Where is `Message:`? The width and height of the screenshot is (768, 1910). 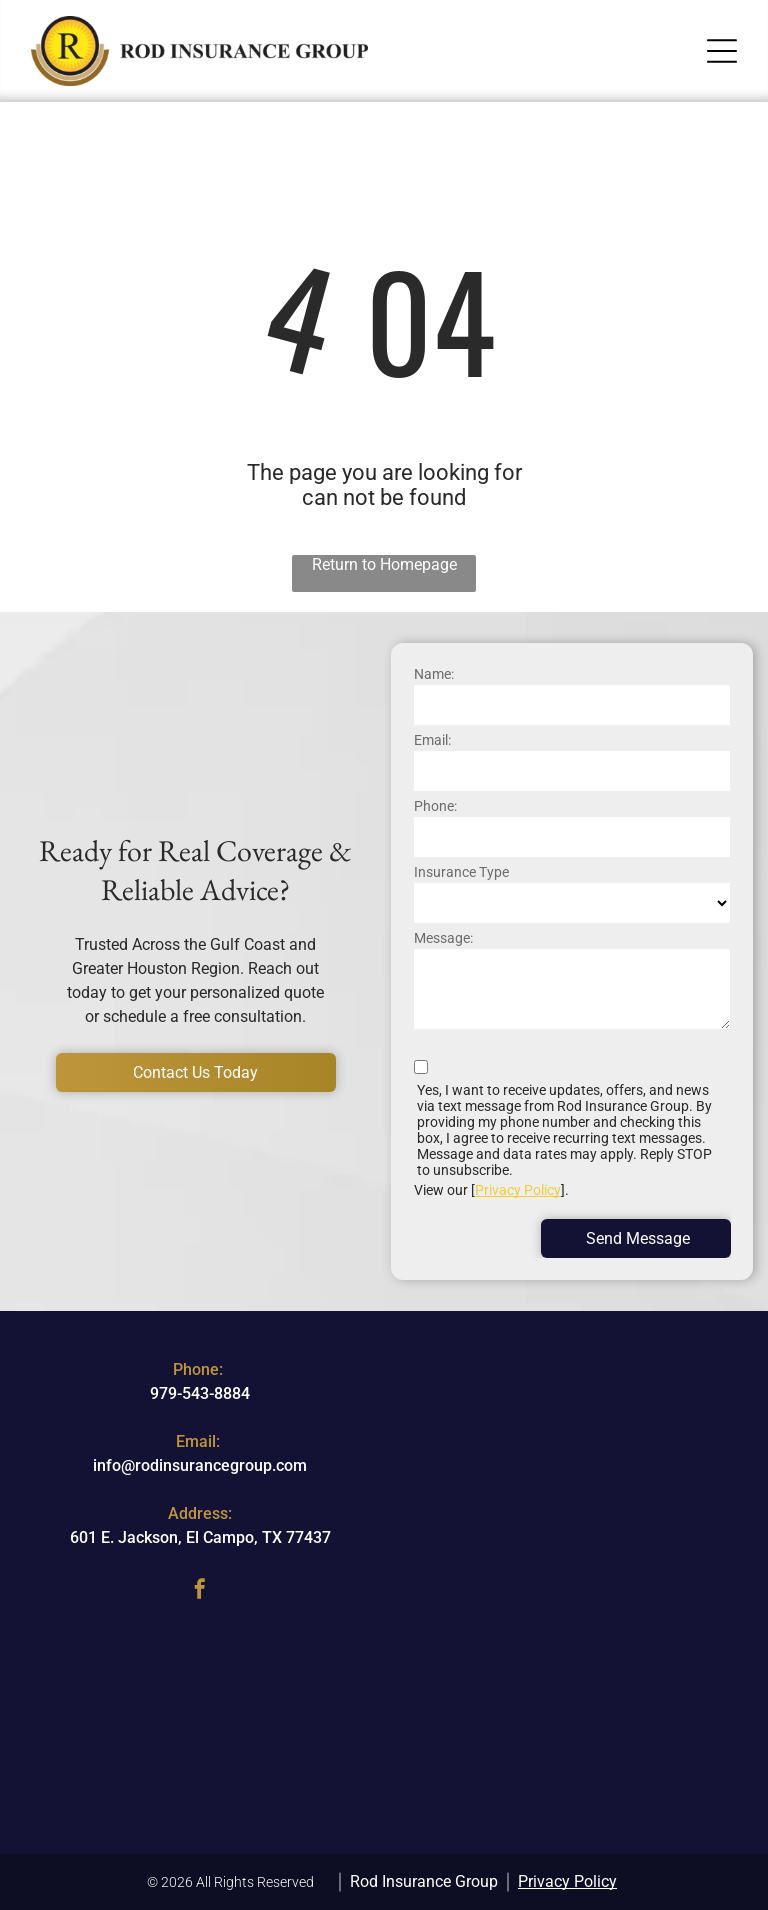
Message: is located at coordinates (443, 938).